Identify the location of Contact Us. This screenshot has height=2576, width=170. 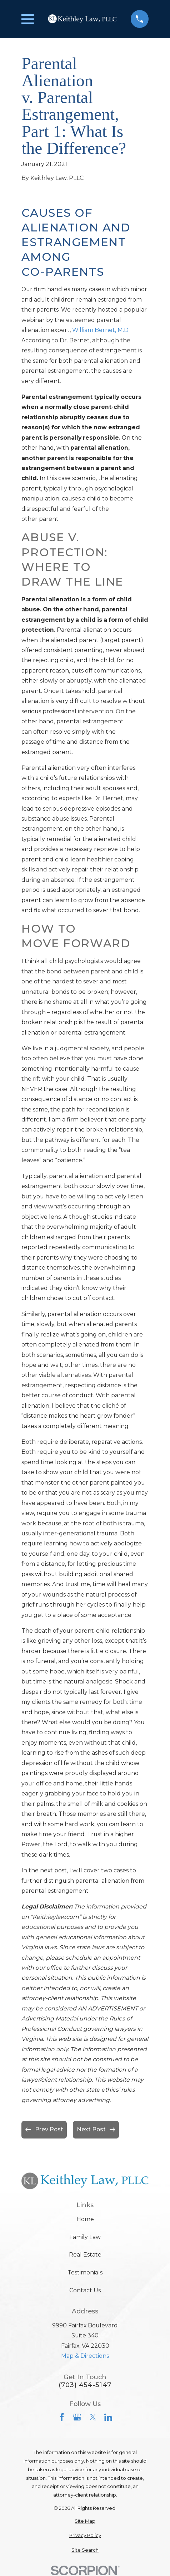
(85, 2290).